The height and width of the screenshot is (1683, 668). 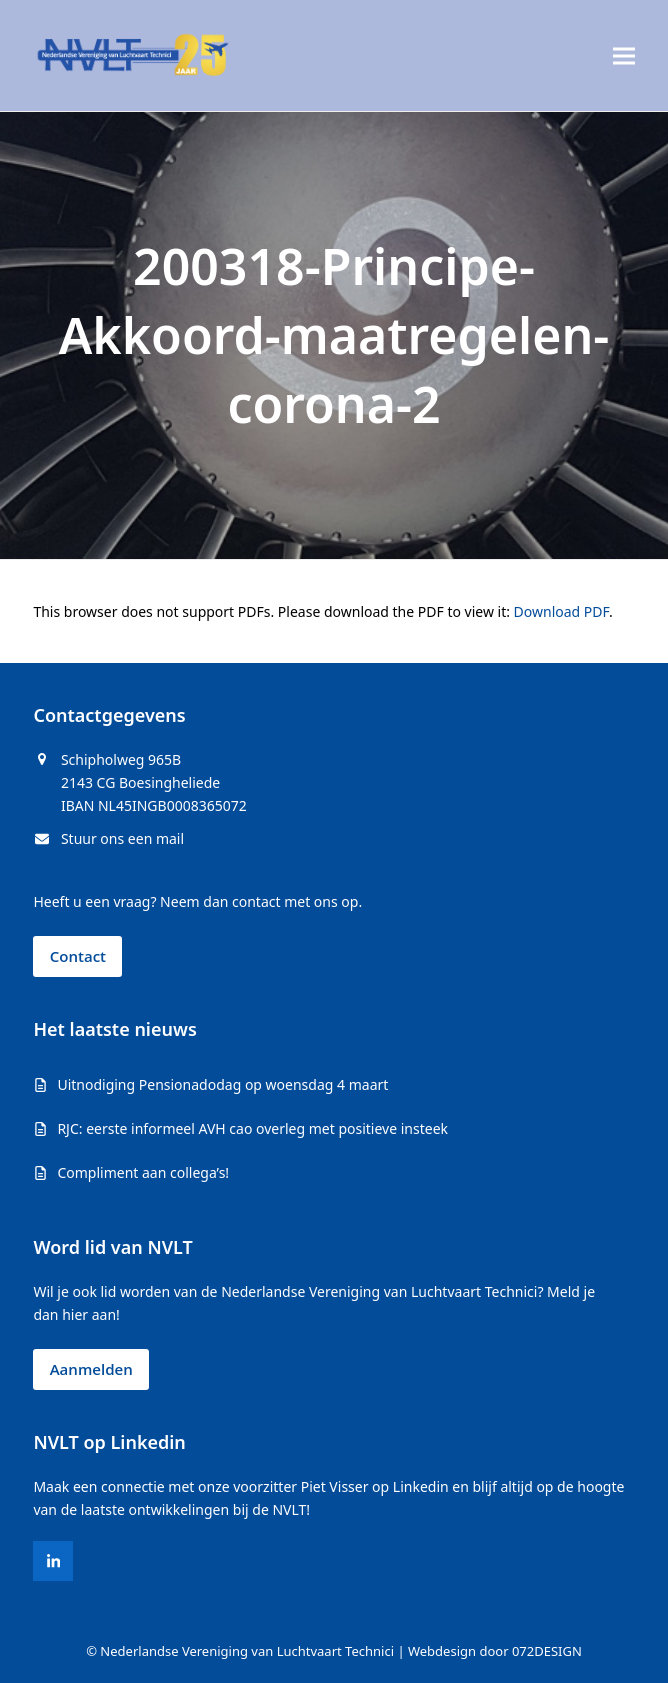 What do you see at coordinates (547, 1651) in the screenshot?
I see `072DESIGN` at bounding box center [547, 1651].